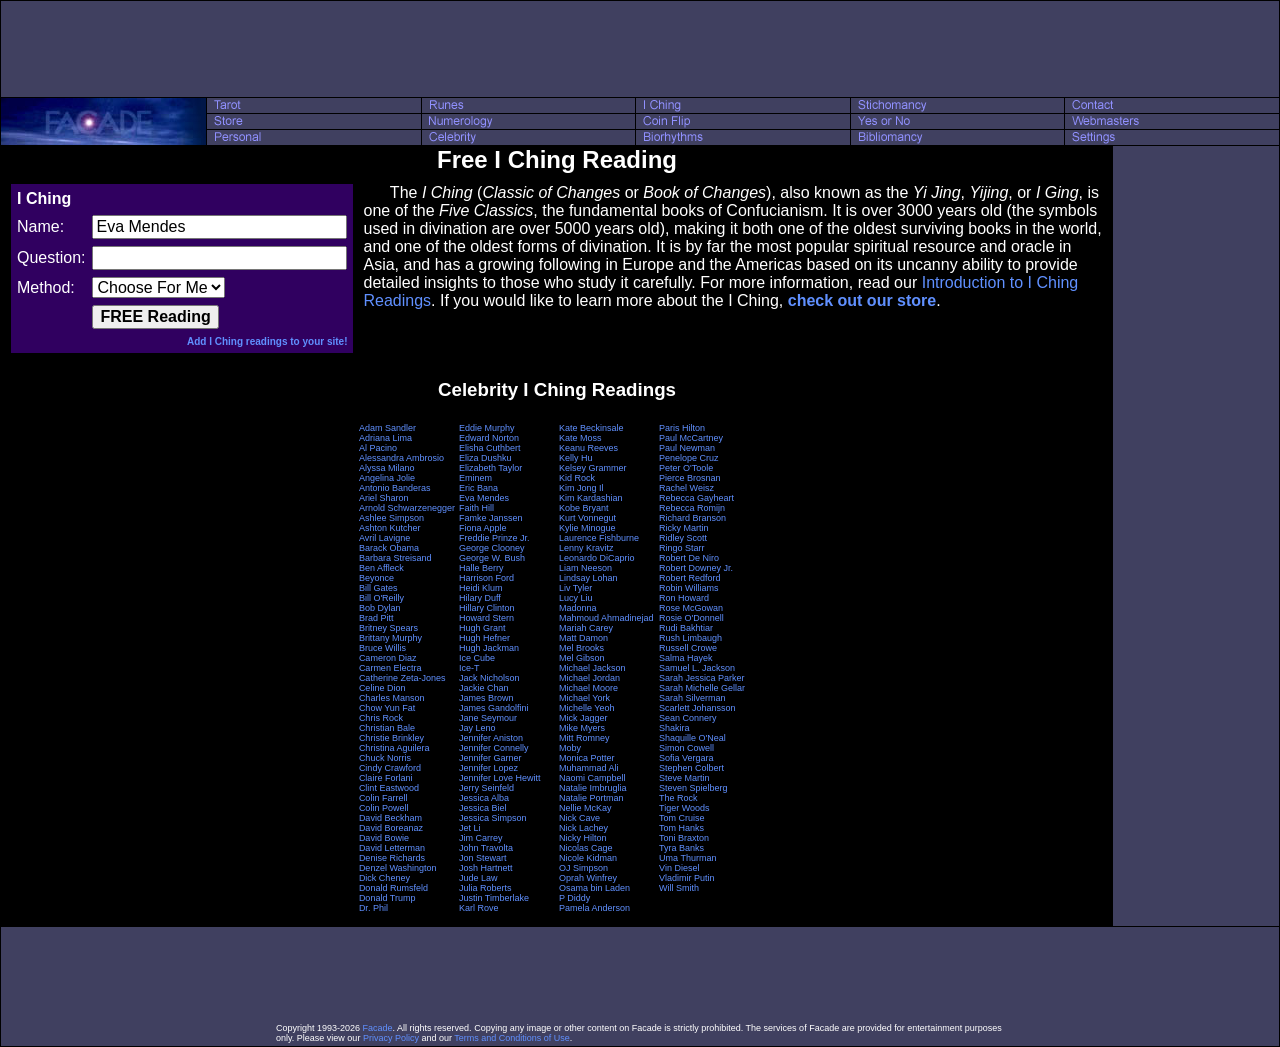  I want to click on Sarah Silverman, so click(692, 698).